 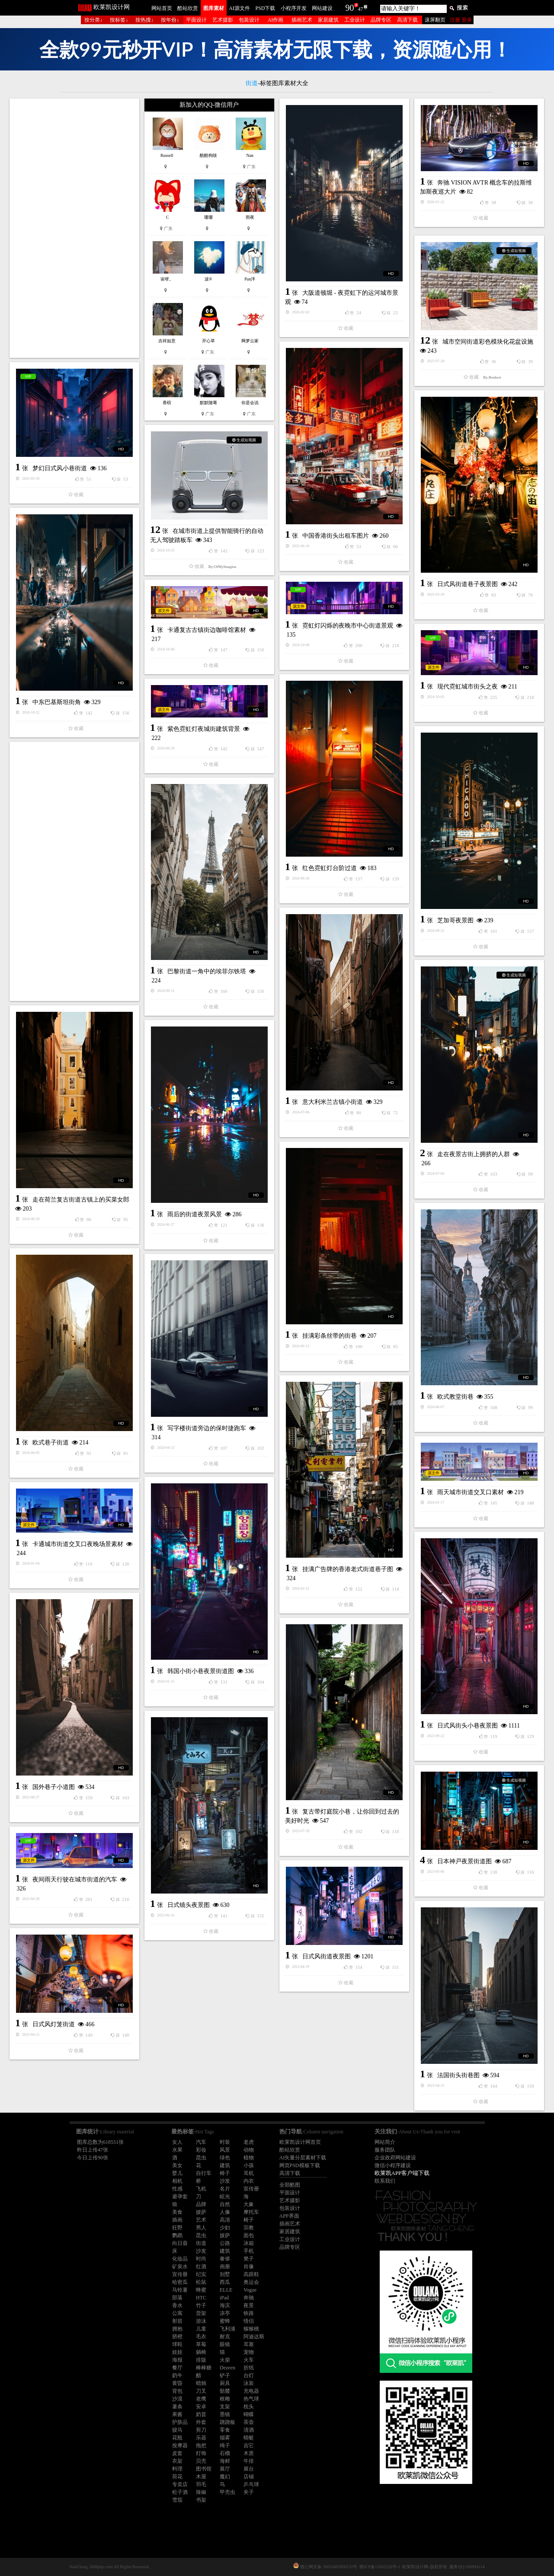 I want to click on 美食, so click(x=177, y=2212).